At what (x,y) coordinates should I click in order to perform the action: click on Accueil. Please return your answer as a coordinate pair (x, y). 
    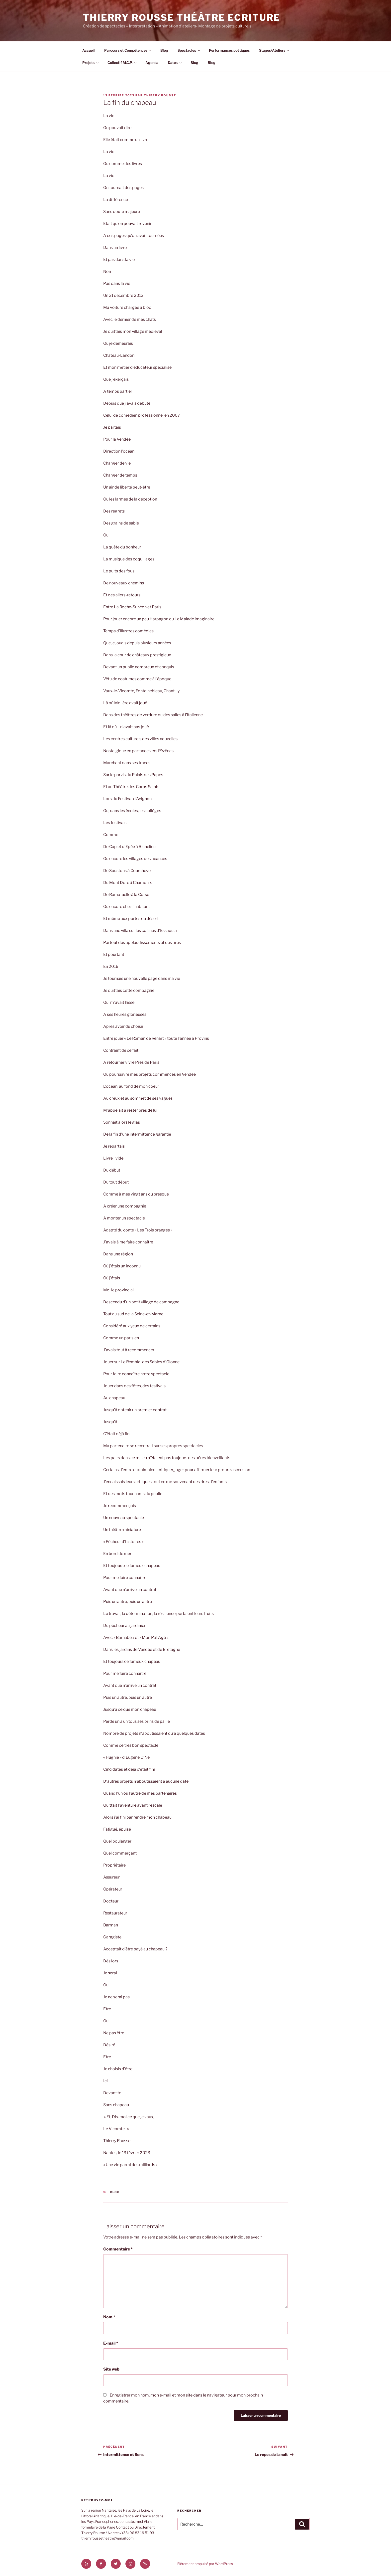
    Looking at the image, I should click on (88, 50).